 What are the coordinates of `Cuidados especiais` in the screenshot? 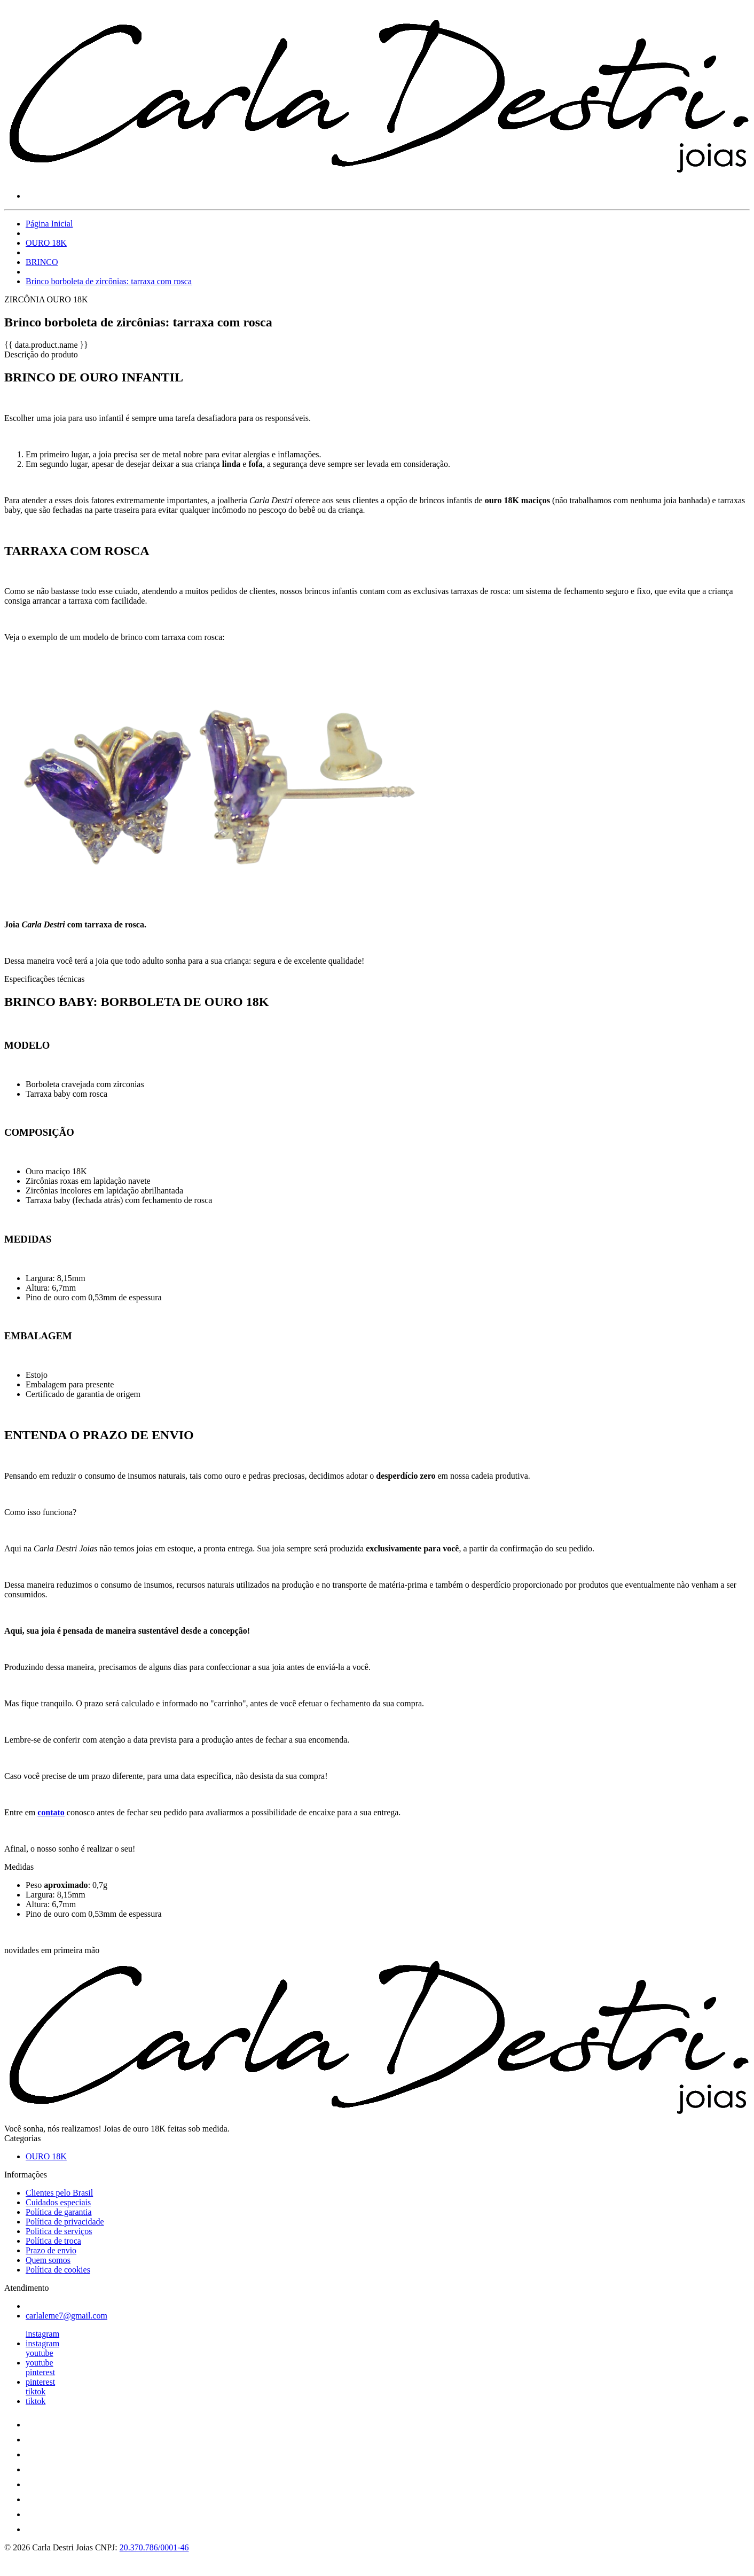 It's located at (58, 2202).